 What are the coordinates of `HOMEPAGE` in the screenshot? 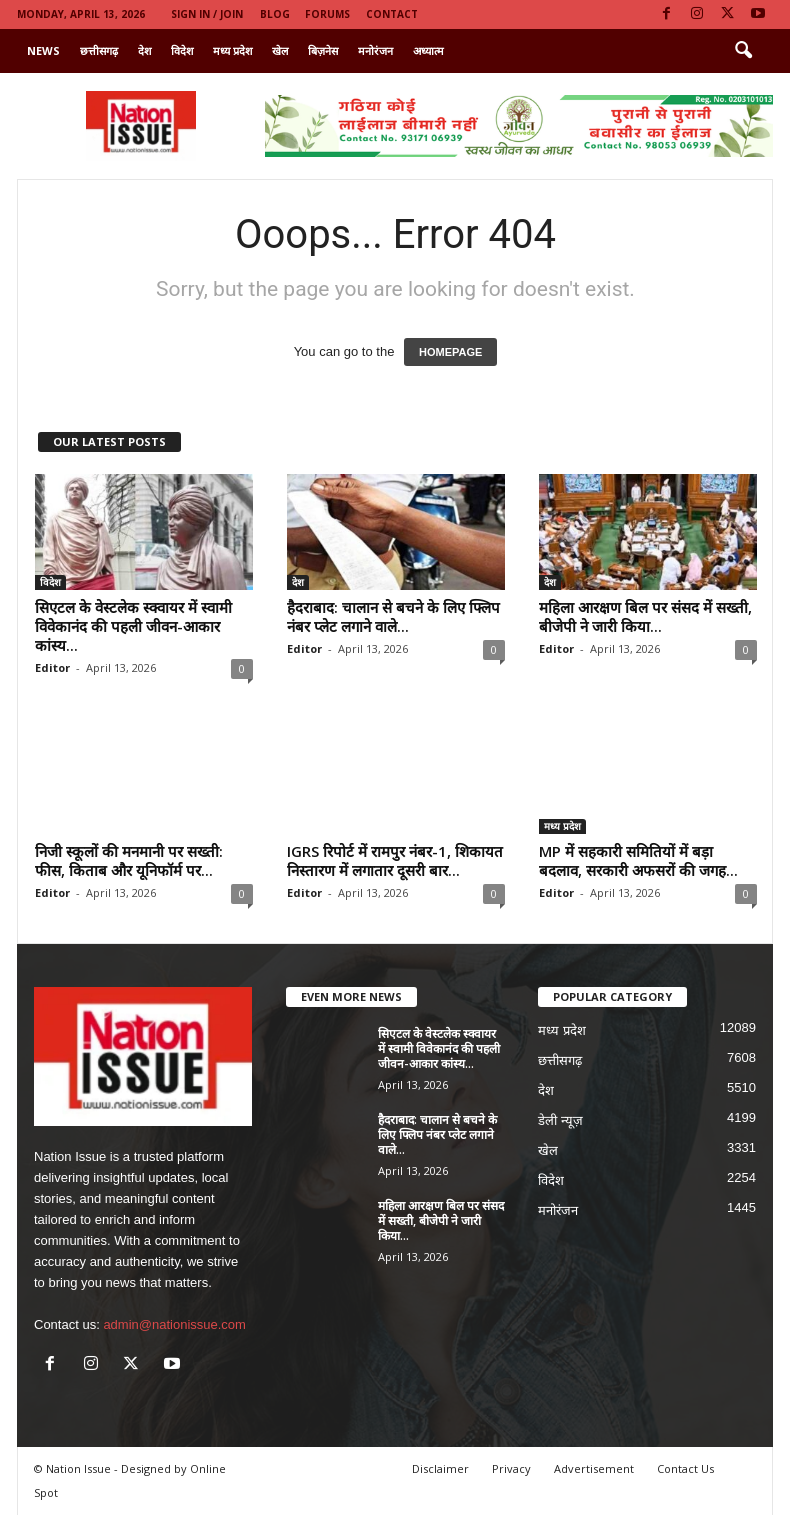 It's located at (450, 352).